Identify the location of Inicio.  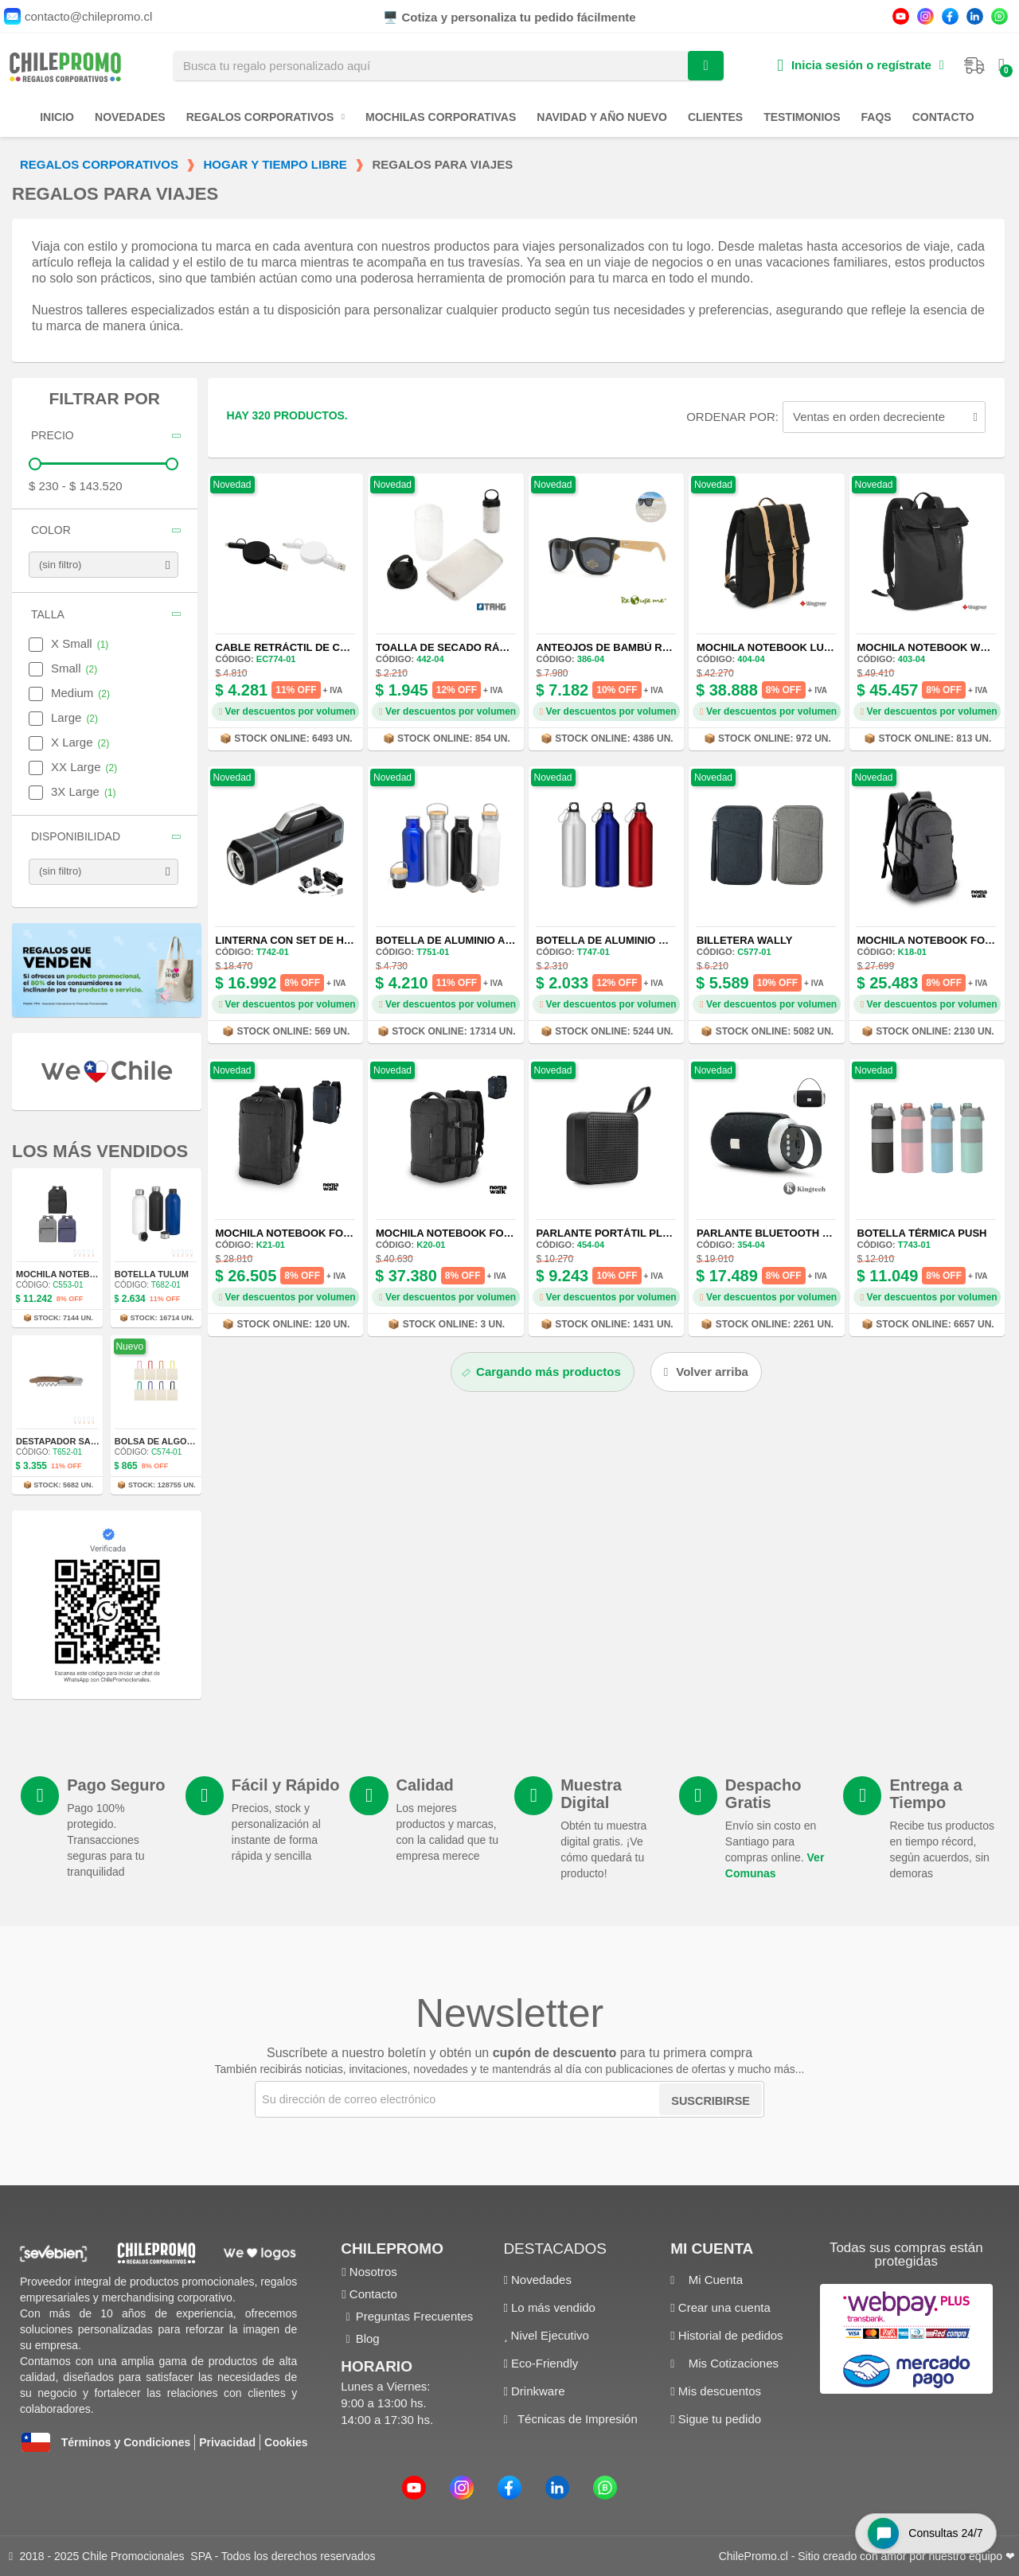
(57, 117).